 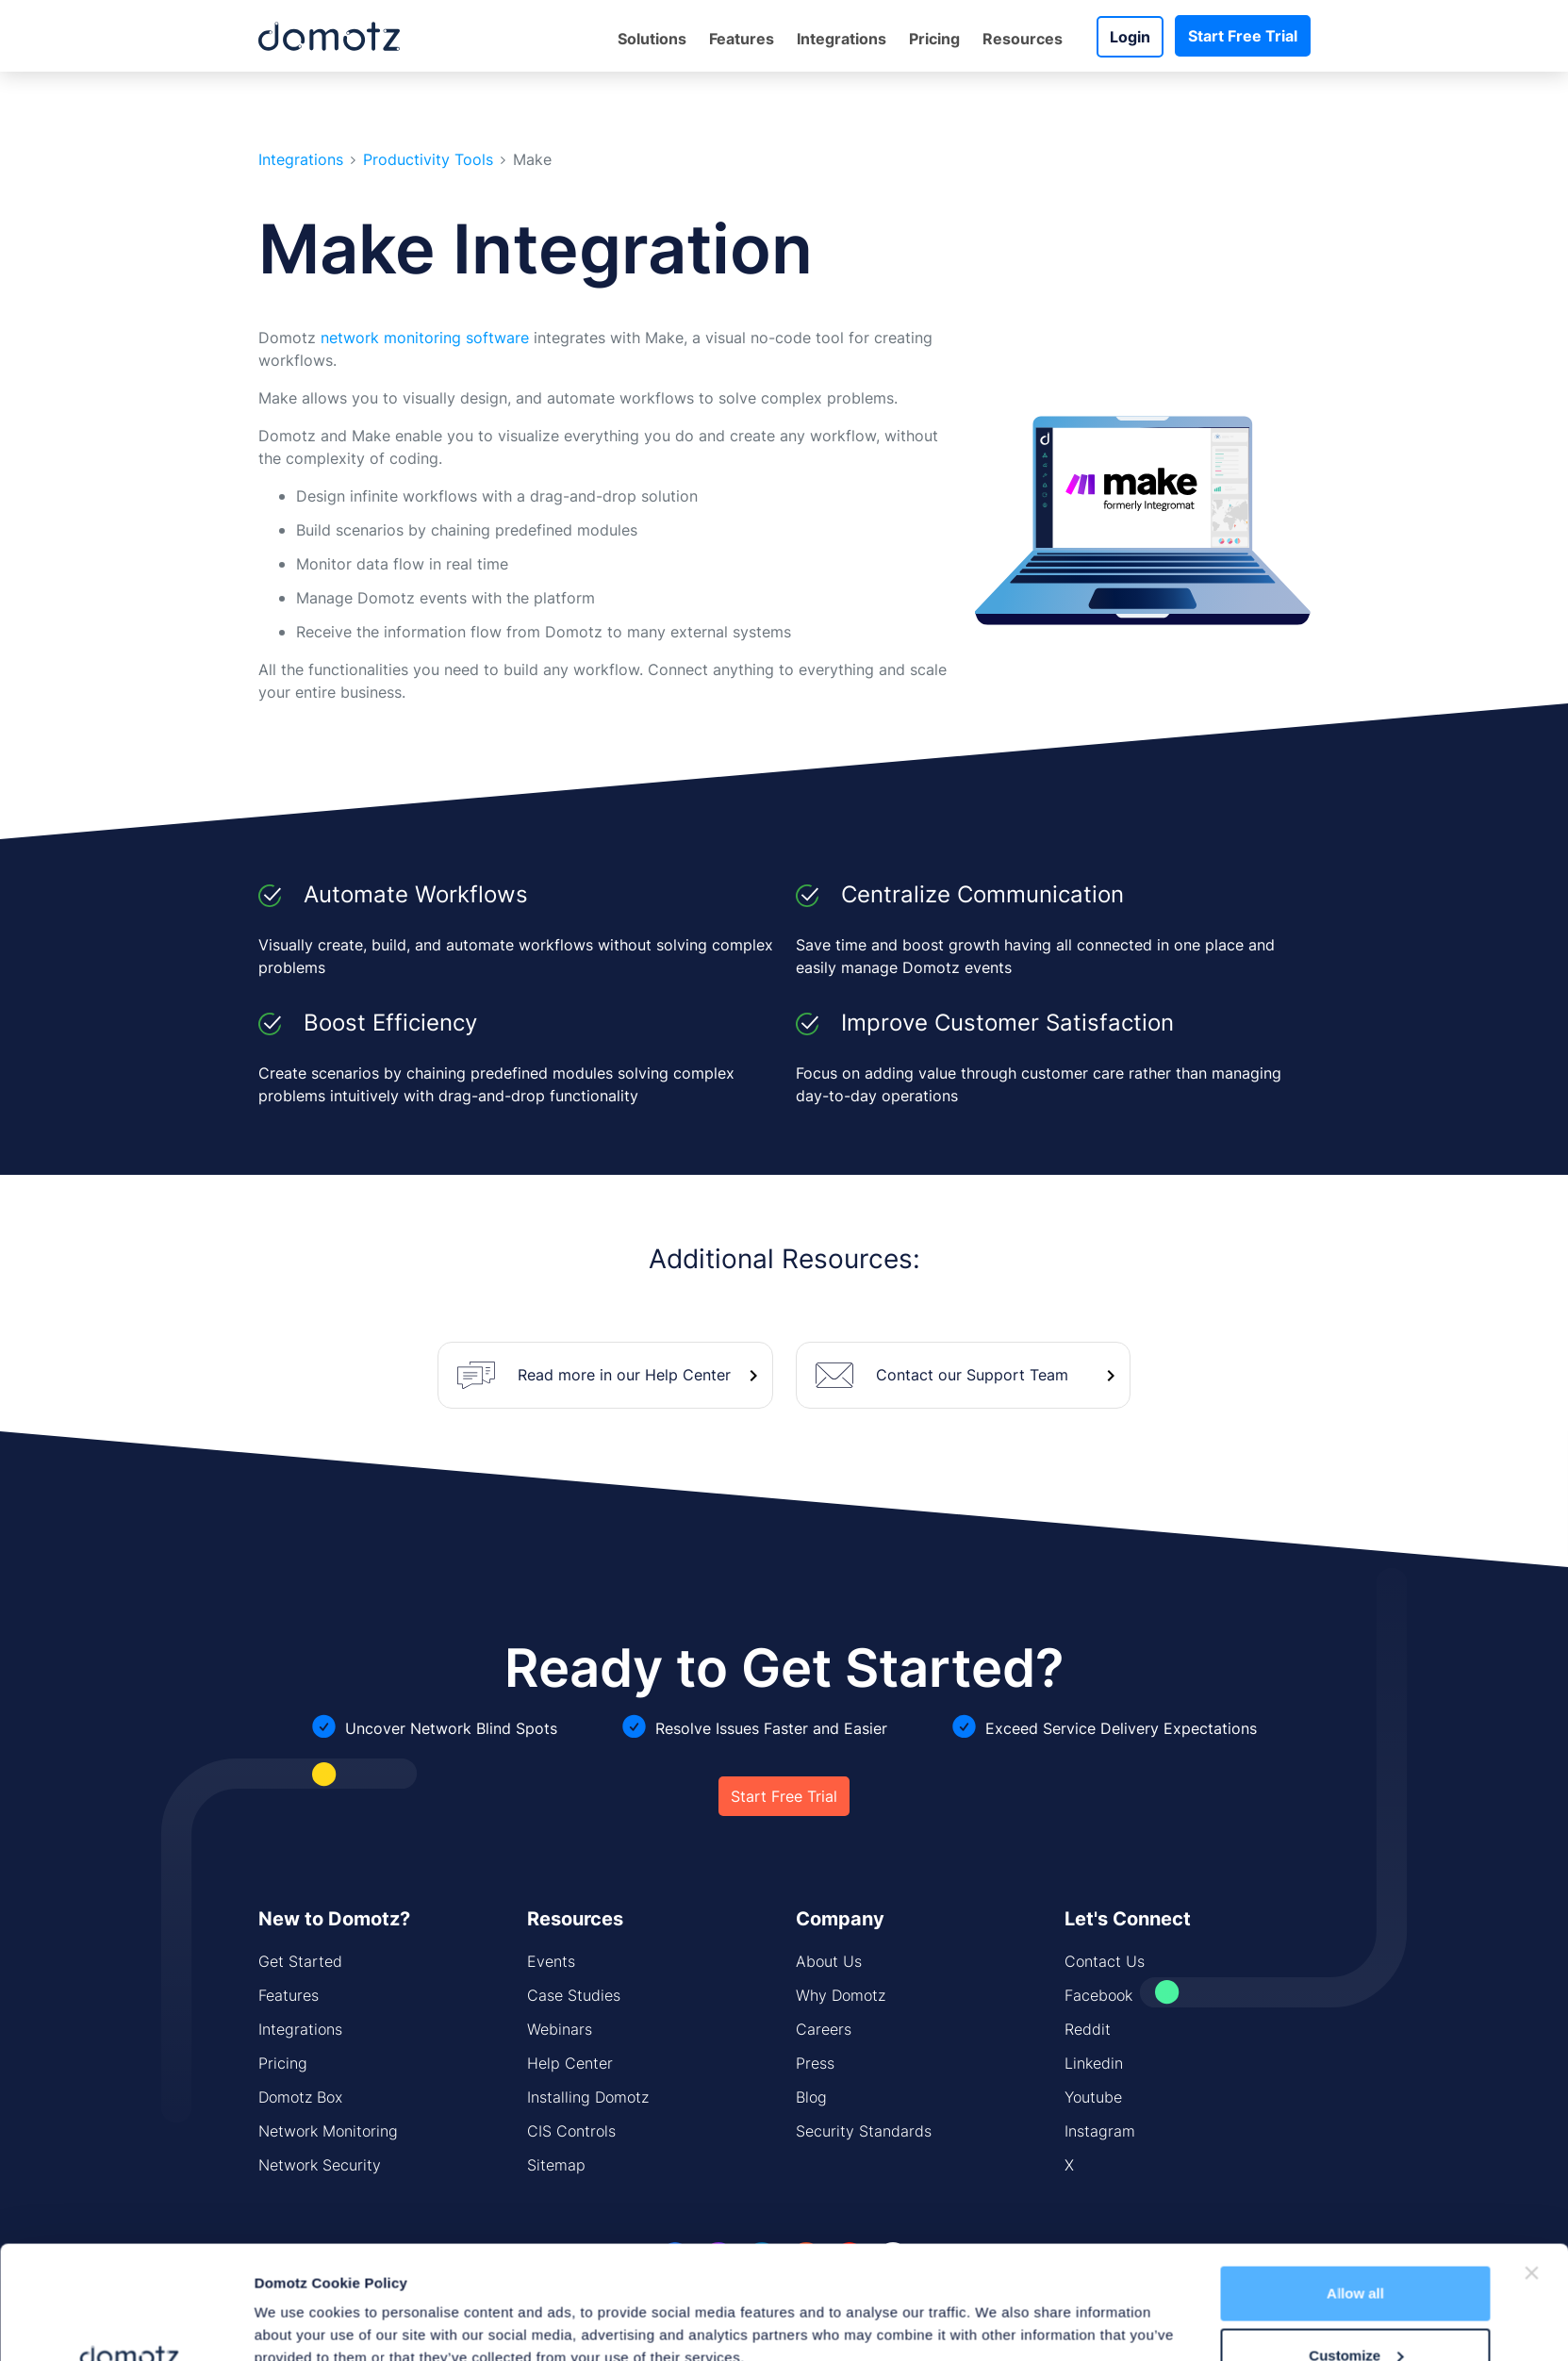 What do you see at coordinates (815, 2063) in the screenshot?
I see `Press` at bounding box center [815, 2063].